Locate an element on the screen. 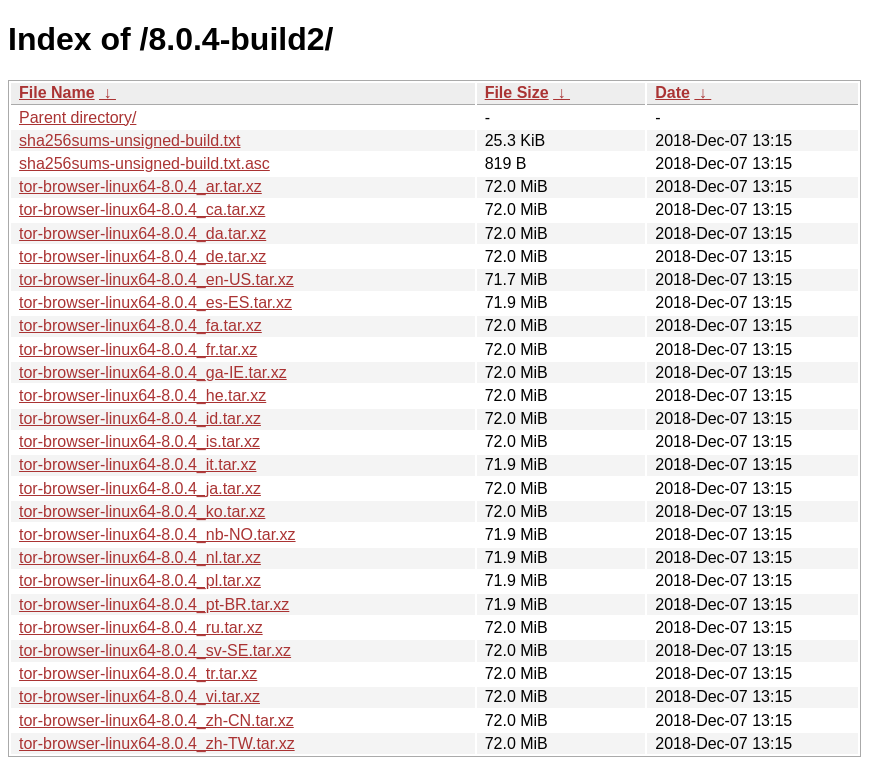  tor-browser-linux64-8.0.4_da.tar.xz is located at coordinates (142, 233).